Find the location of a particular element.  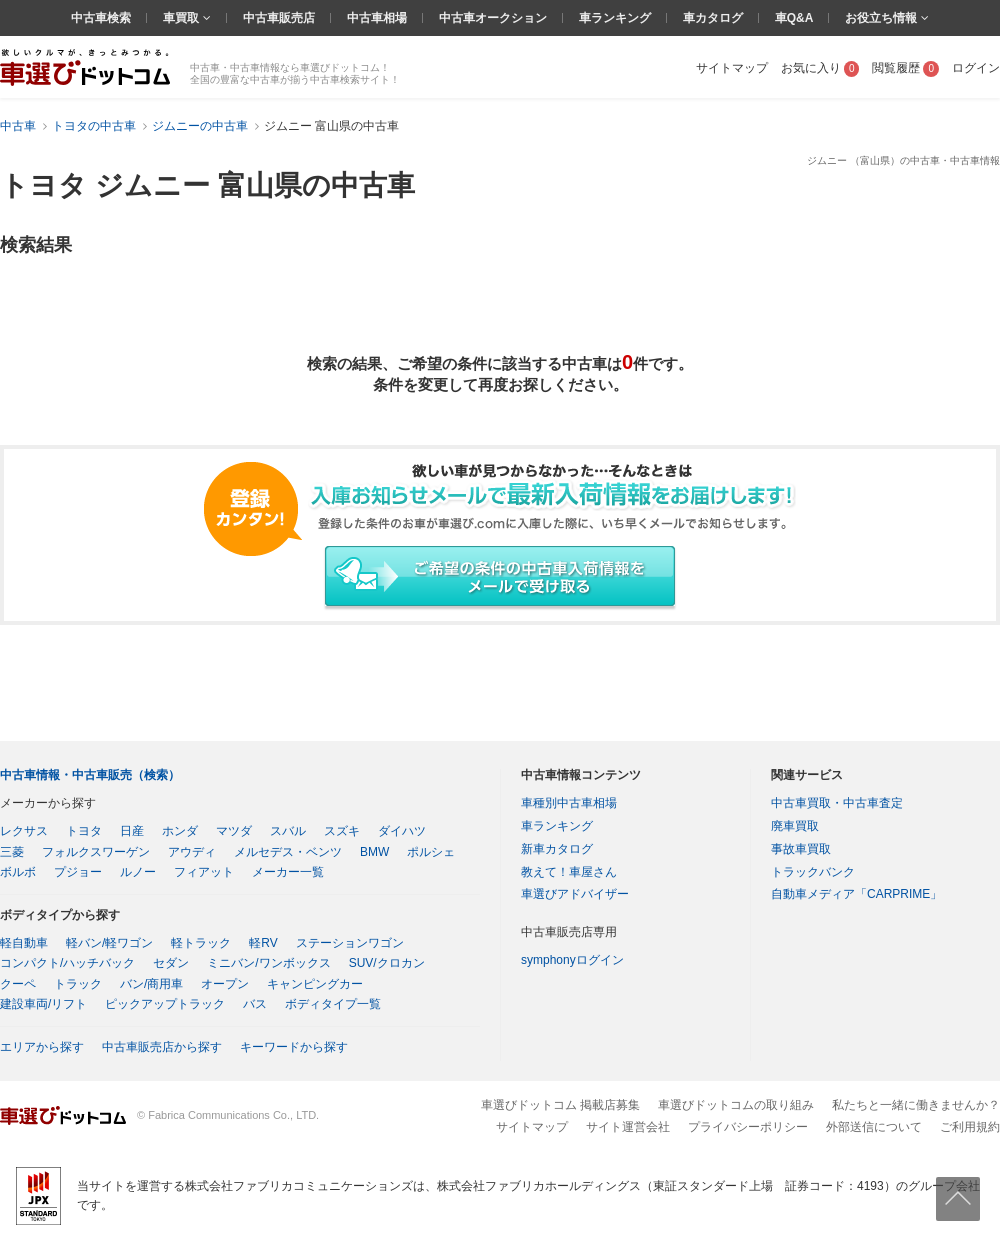

レクサス is located at coordinates (24, 831).